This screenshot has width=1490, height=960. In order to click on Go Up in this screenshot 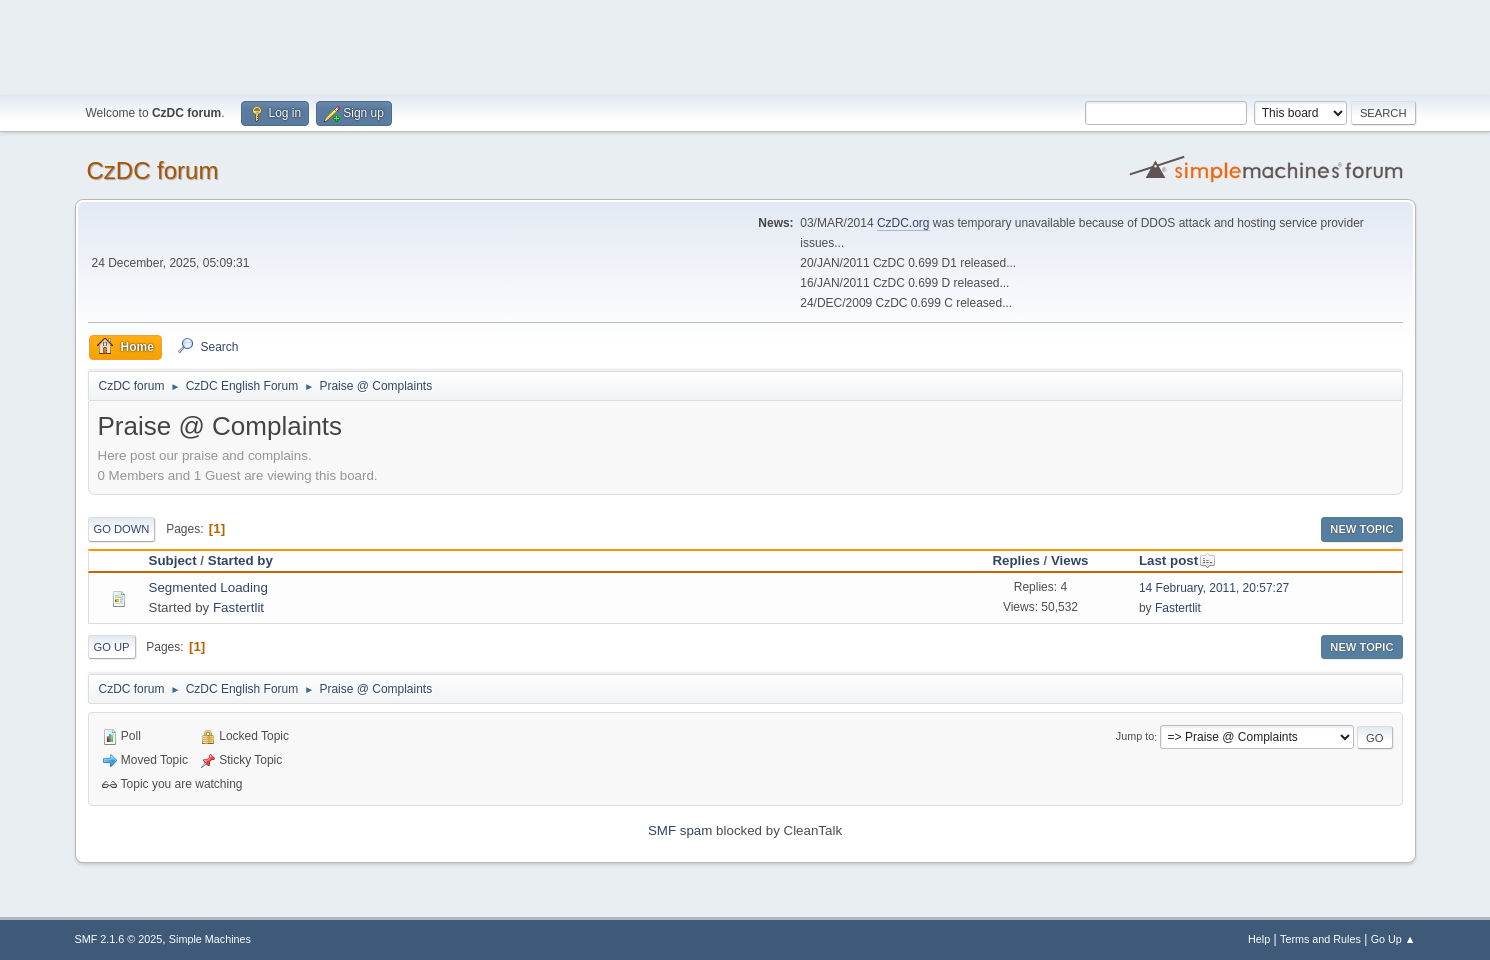, I will do `click(112, 647)`.